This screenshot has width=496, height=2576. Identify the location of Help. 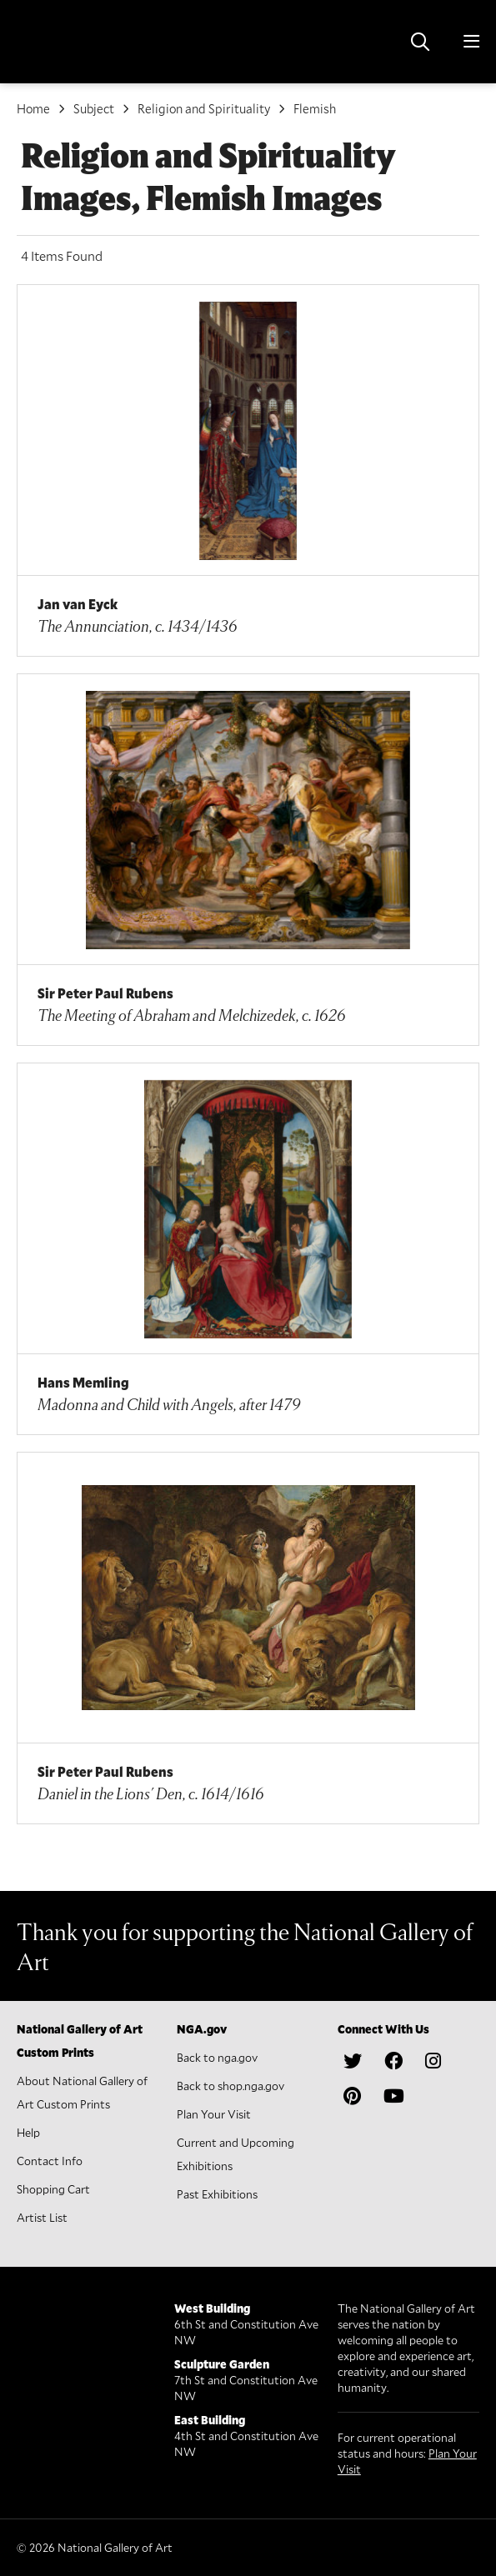
(28, 2132).